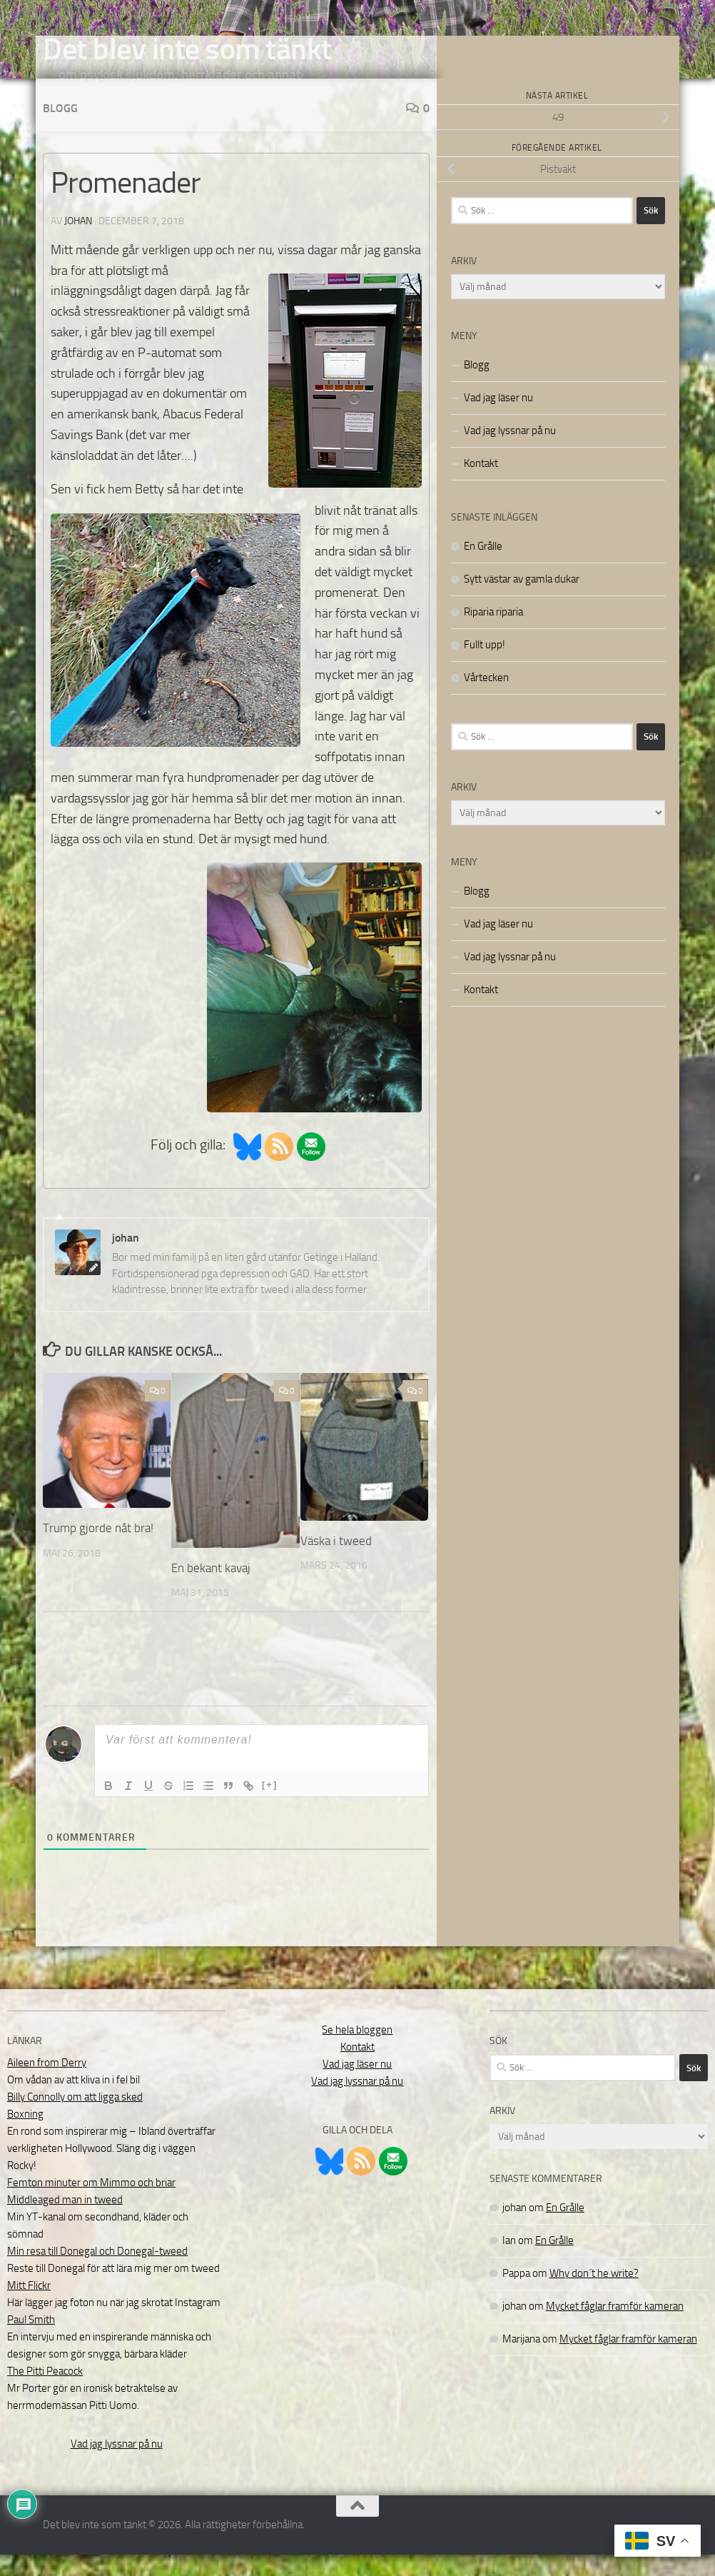  I want to click on Why don´t he write?, so click(594, 2294).